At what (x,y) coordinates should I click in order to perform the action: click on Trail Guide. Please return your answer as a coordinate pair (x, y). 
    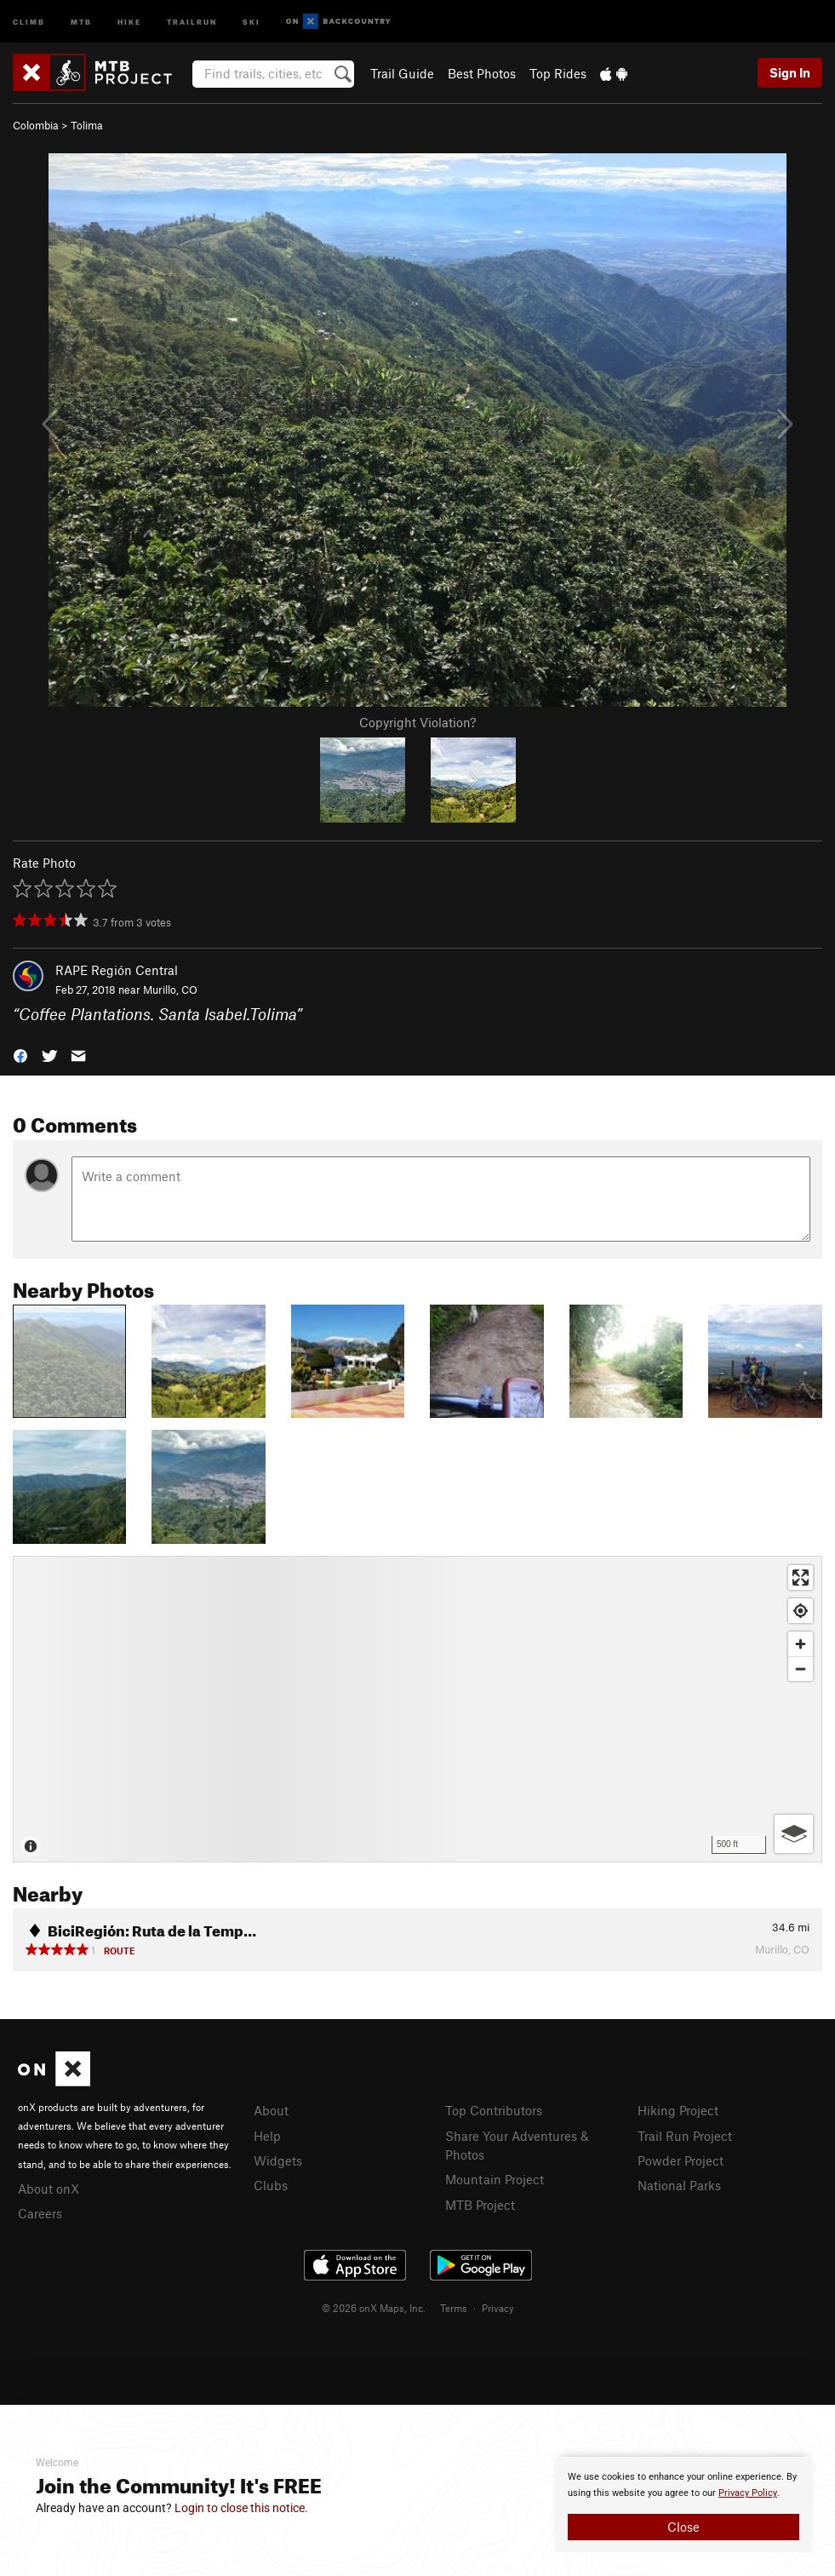
    Looking at the image, I should click on (402, 73).